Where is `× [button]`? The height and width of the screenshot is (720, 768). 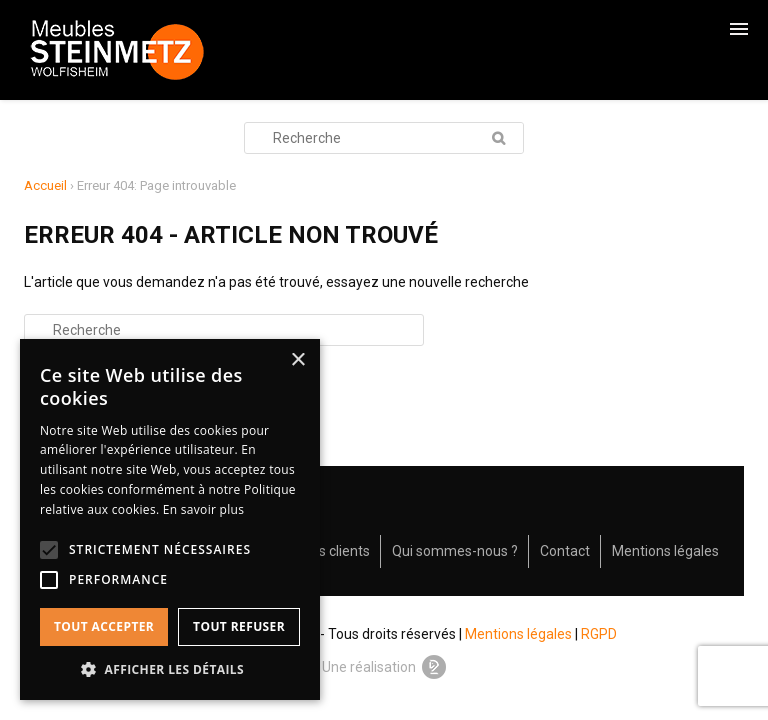
× [button] is located at coordinates (297, 360).